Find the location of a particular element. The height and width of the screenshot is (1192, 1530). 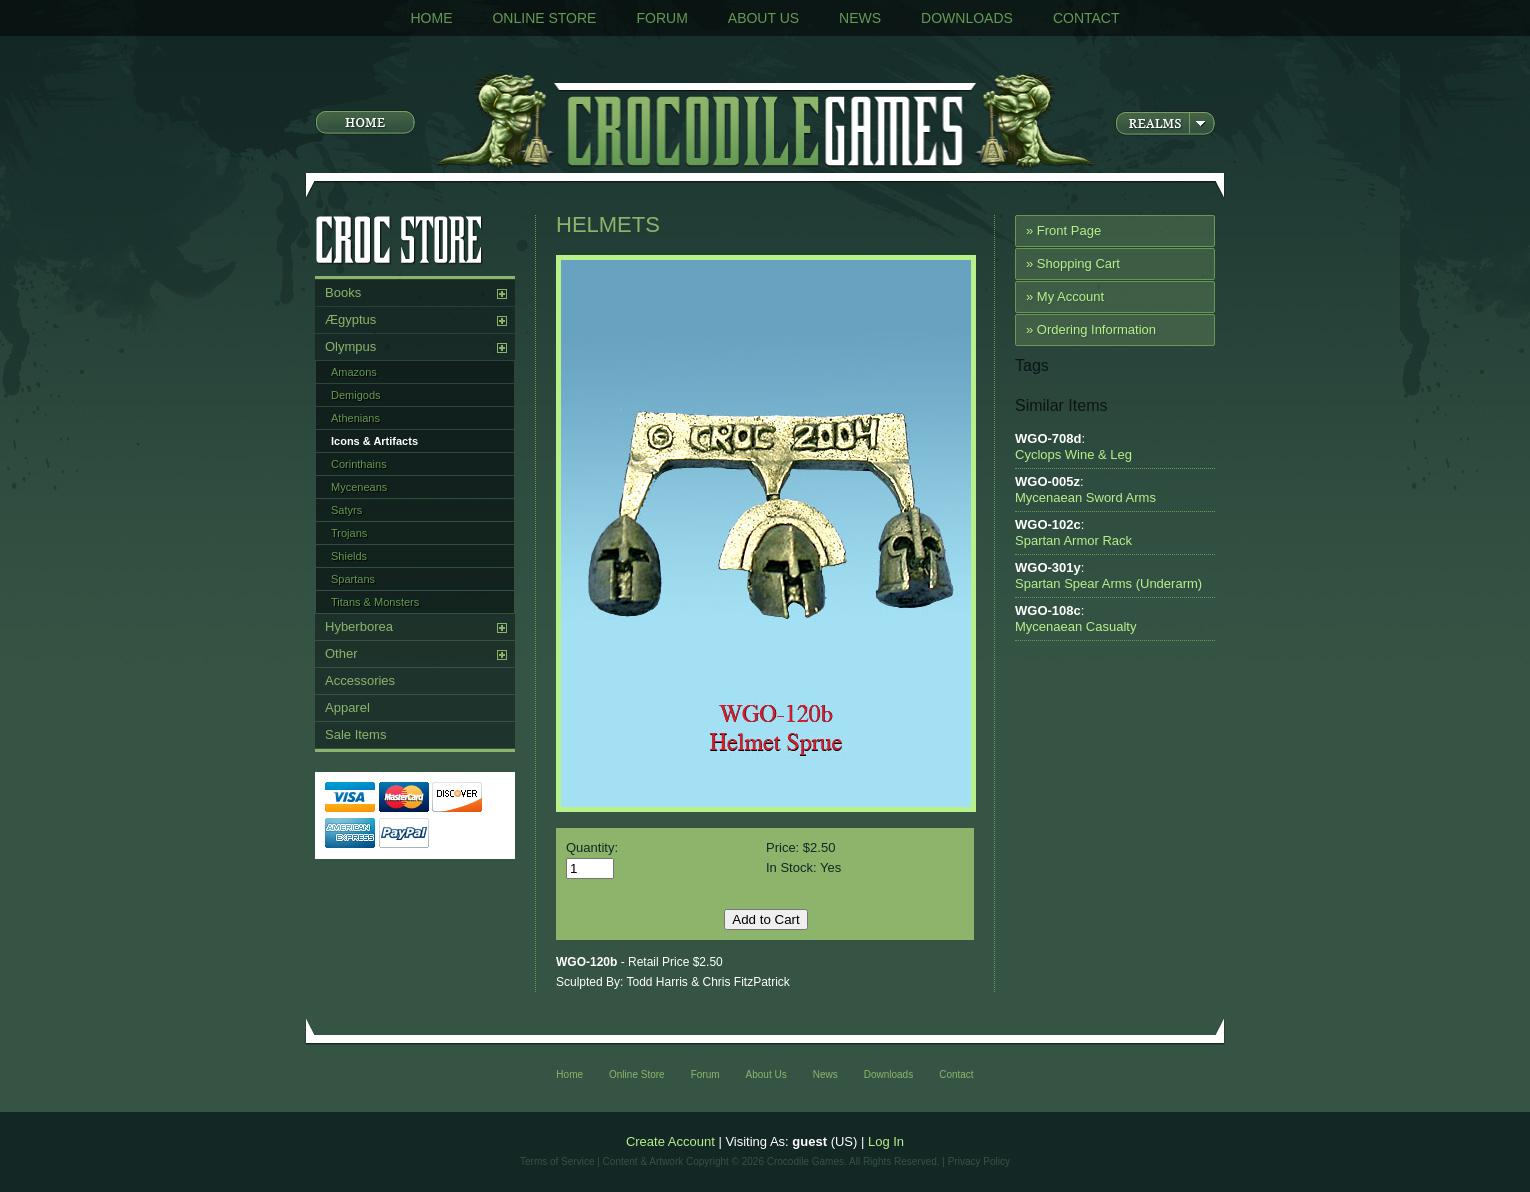

Quantity: is located at coordinates (592, 847).